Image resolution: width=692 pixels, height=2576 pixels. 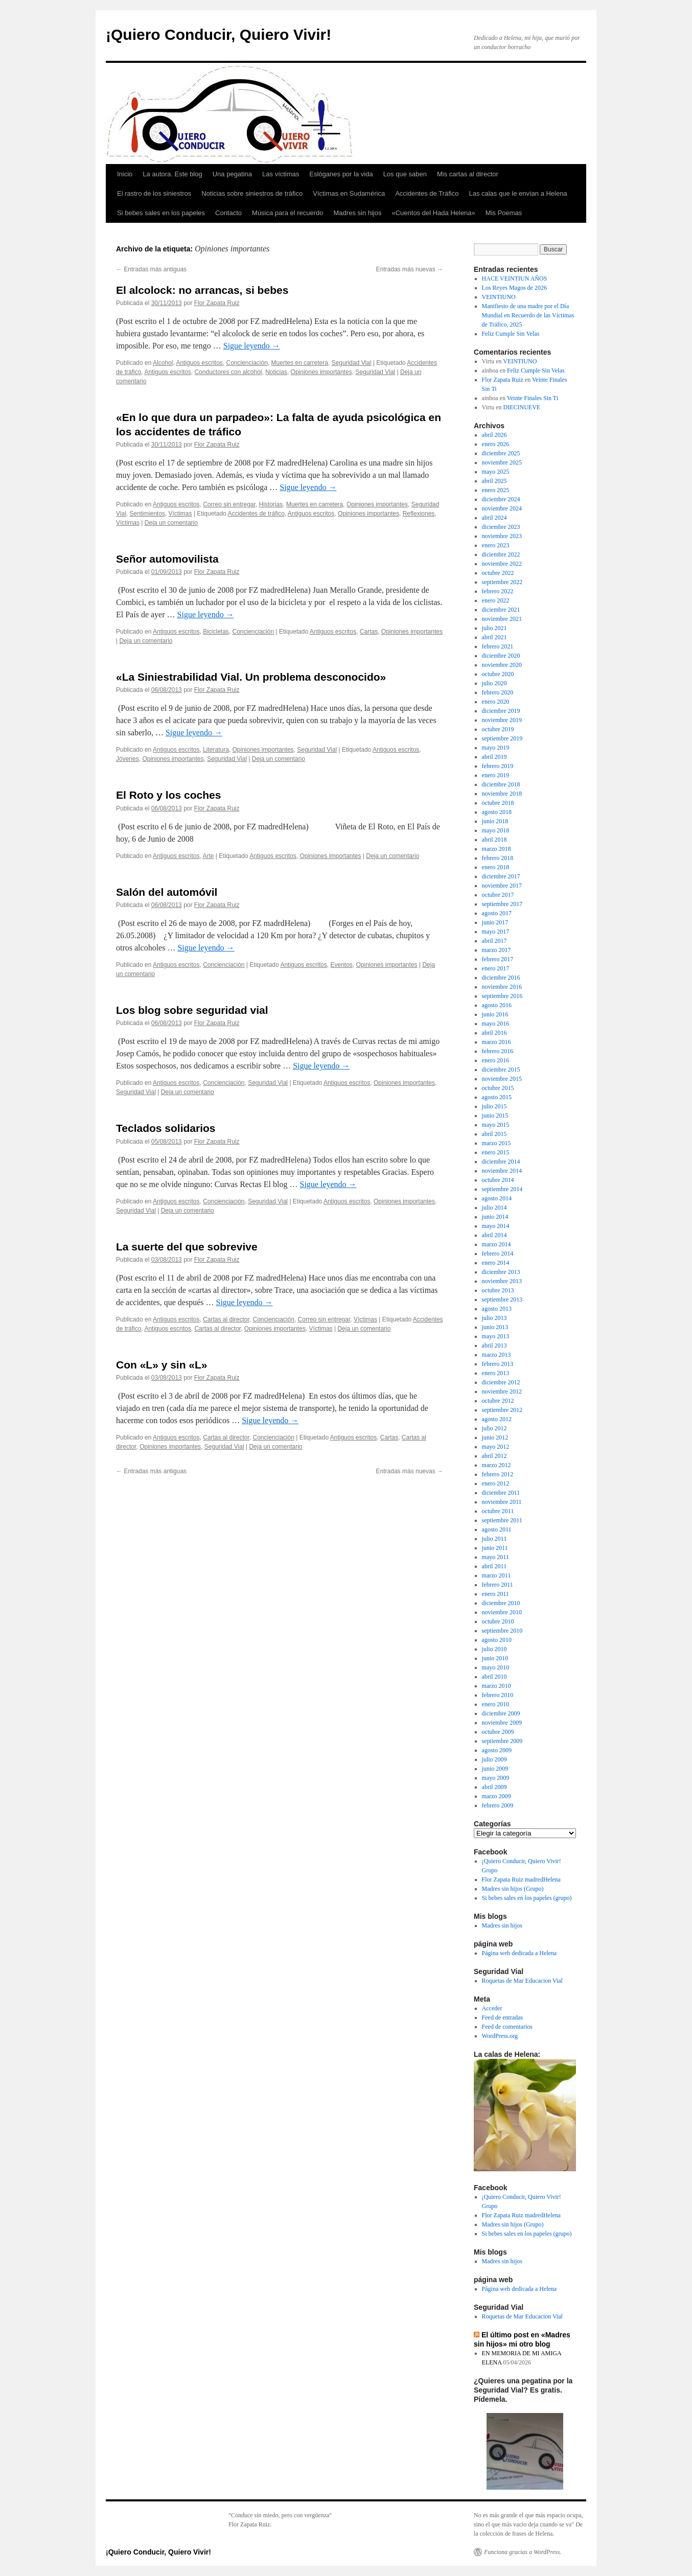 What do you see at coordinates (495, 1437) in the screenshot?
I see `junio 2012` at bounding box center [495, 1437].